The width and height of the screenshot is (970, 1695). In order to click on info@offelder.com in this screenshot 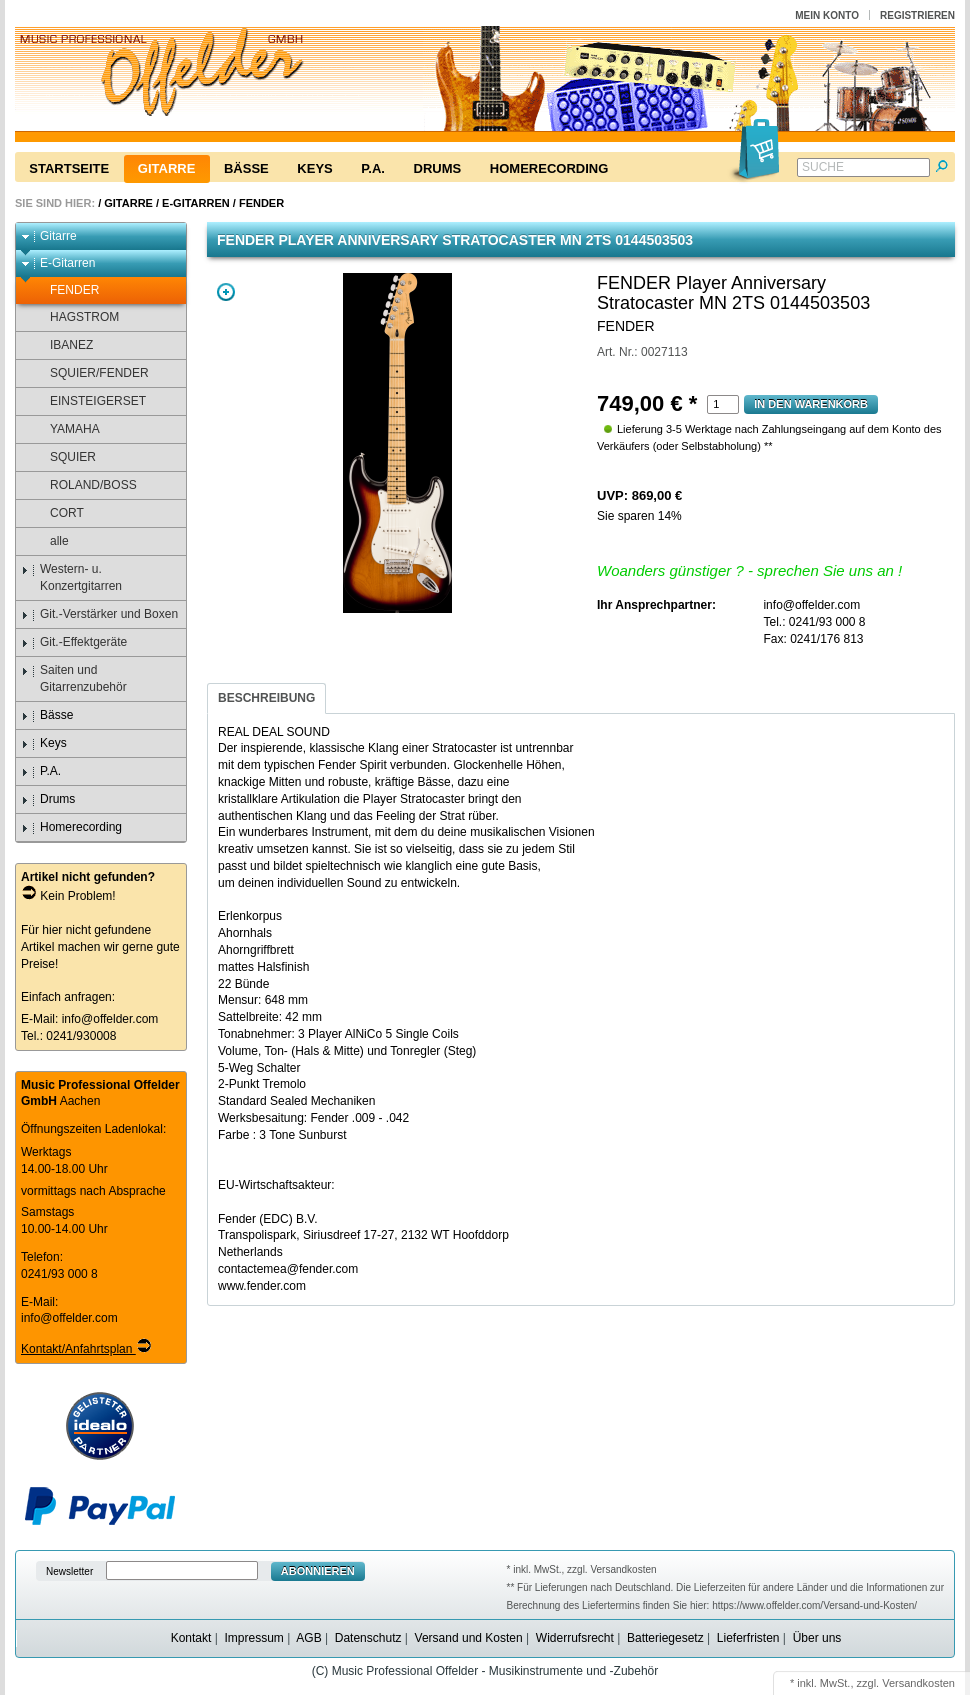, I will do `click(110, 1019)`.